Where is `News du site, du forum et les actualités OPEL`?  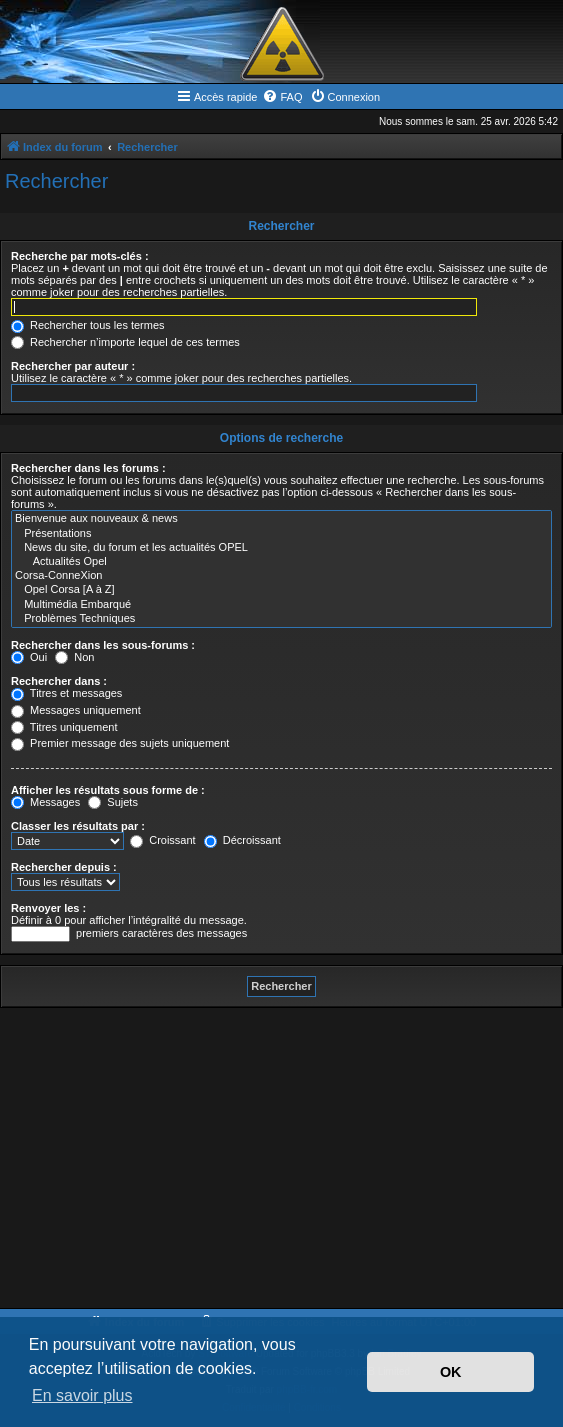
News du site, du forum et les actualités OPEL is located at coordinates (281, 548).